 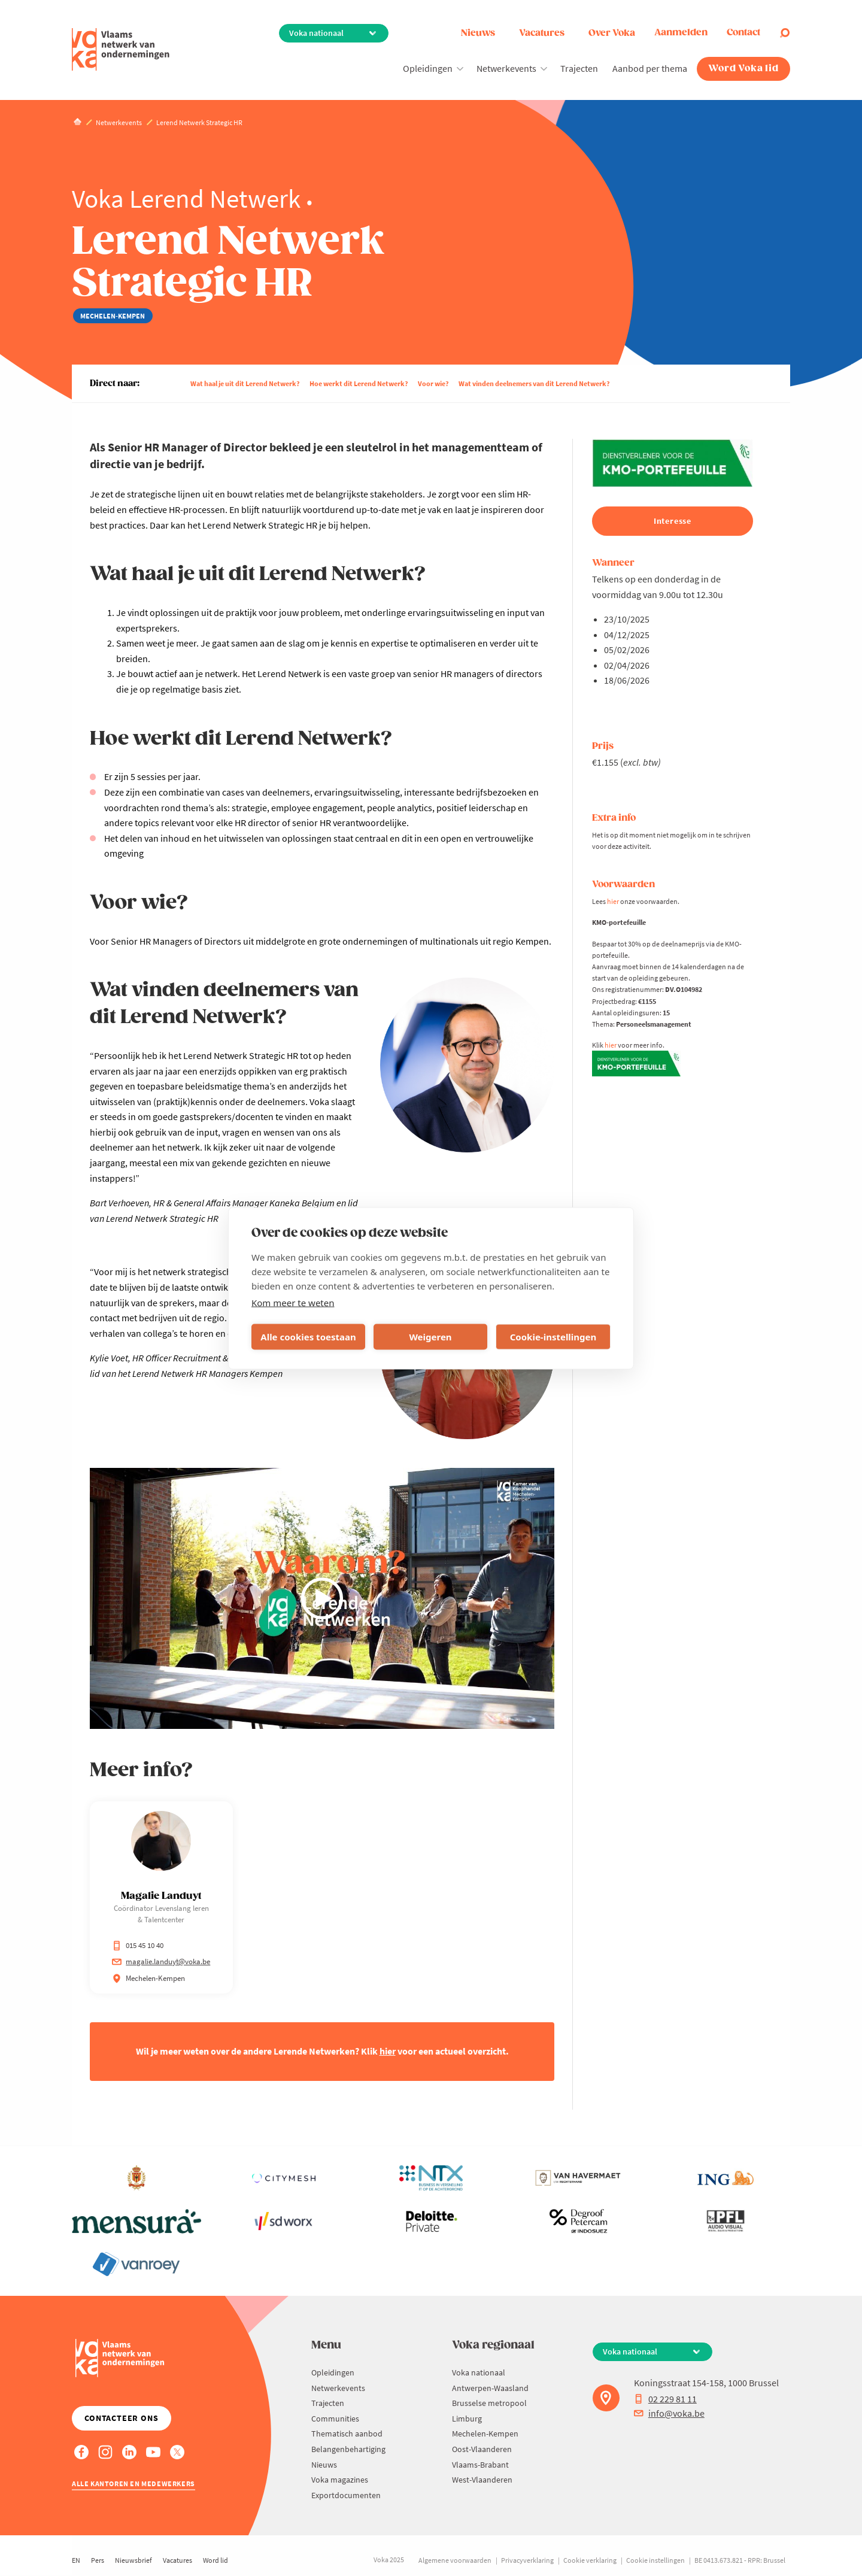 What do you see at coordinates (665, 2399) in the screenshot?
I see `02 229 81 11` at bounding box center [665, 2399].